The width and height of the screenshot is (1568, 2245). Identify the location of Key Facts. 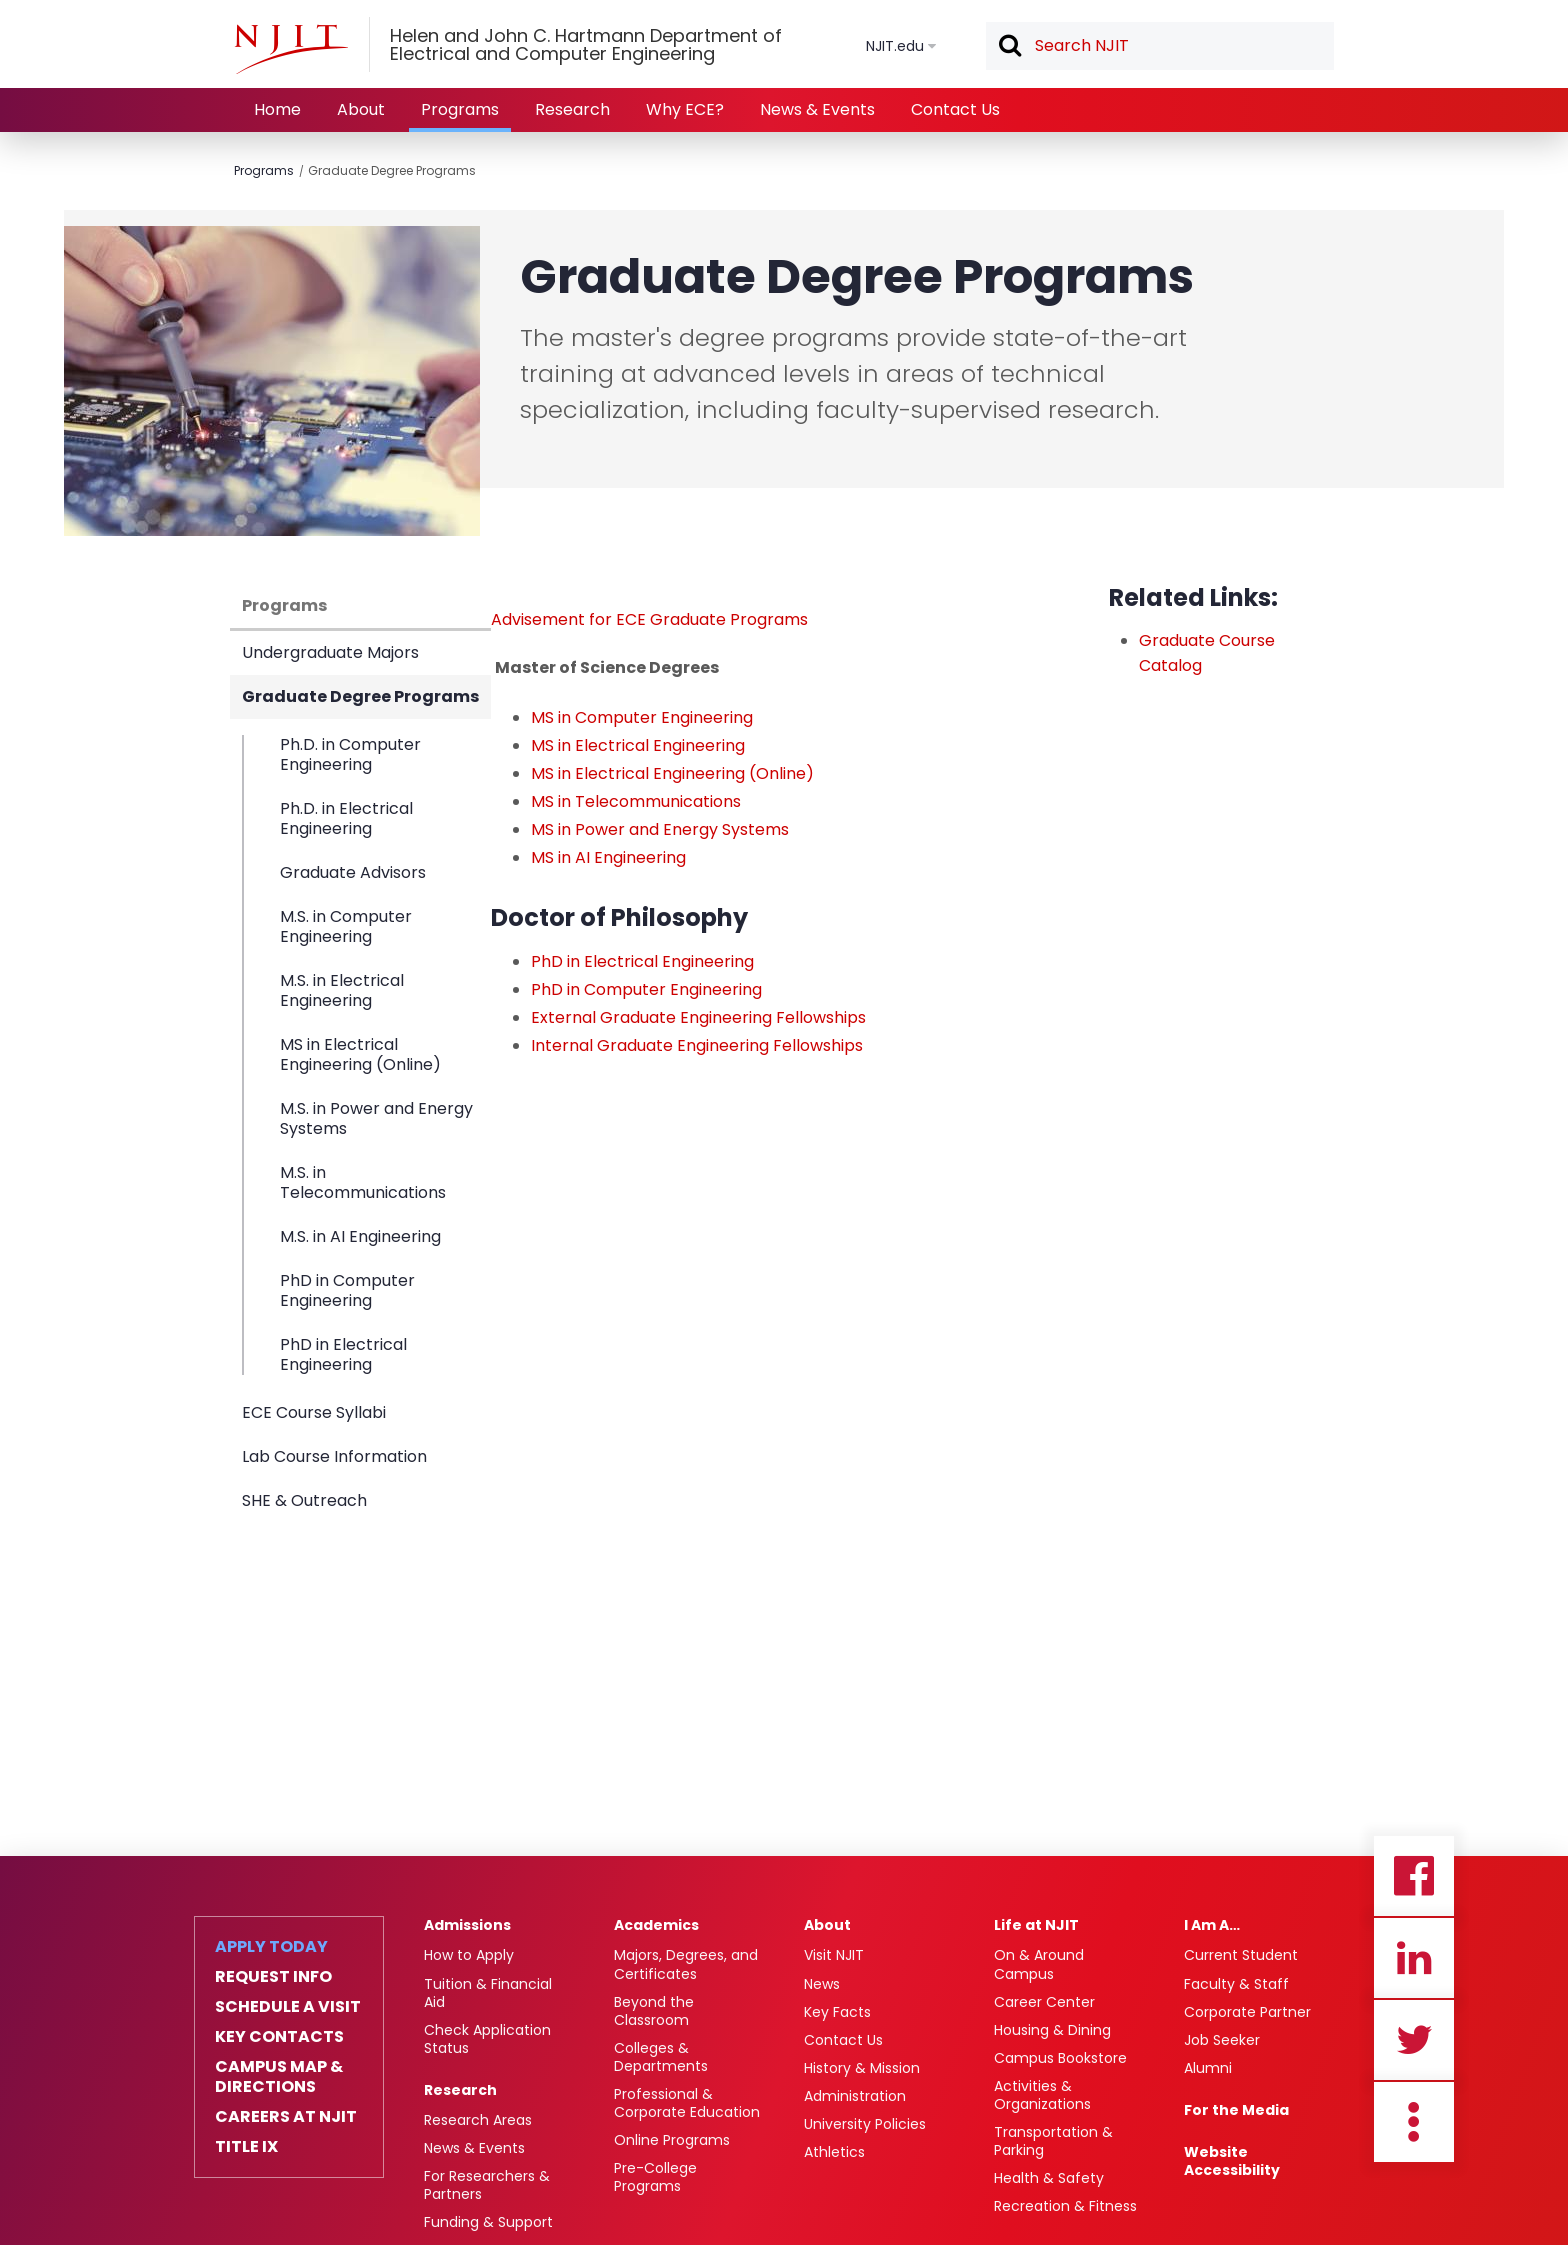
(837, 2012).